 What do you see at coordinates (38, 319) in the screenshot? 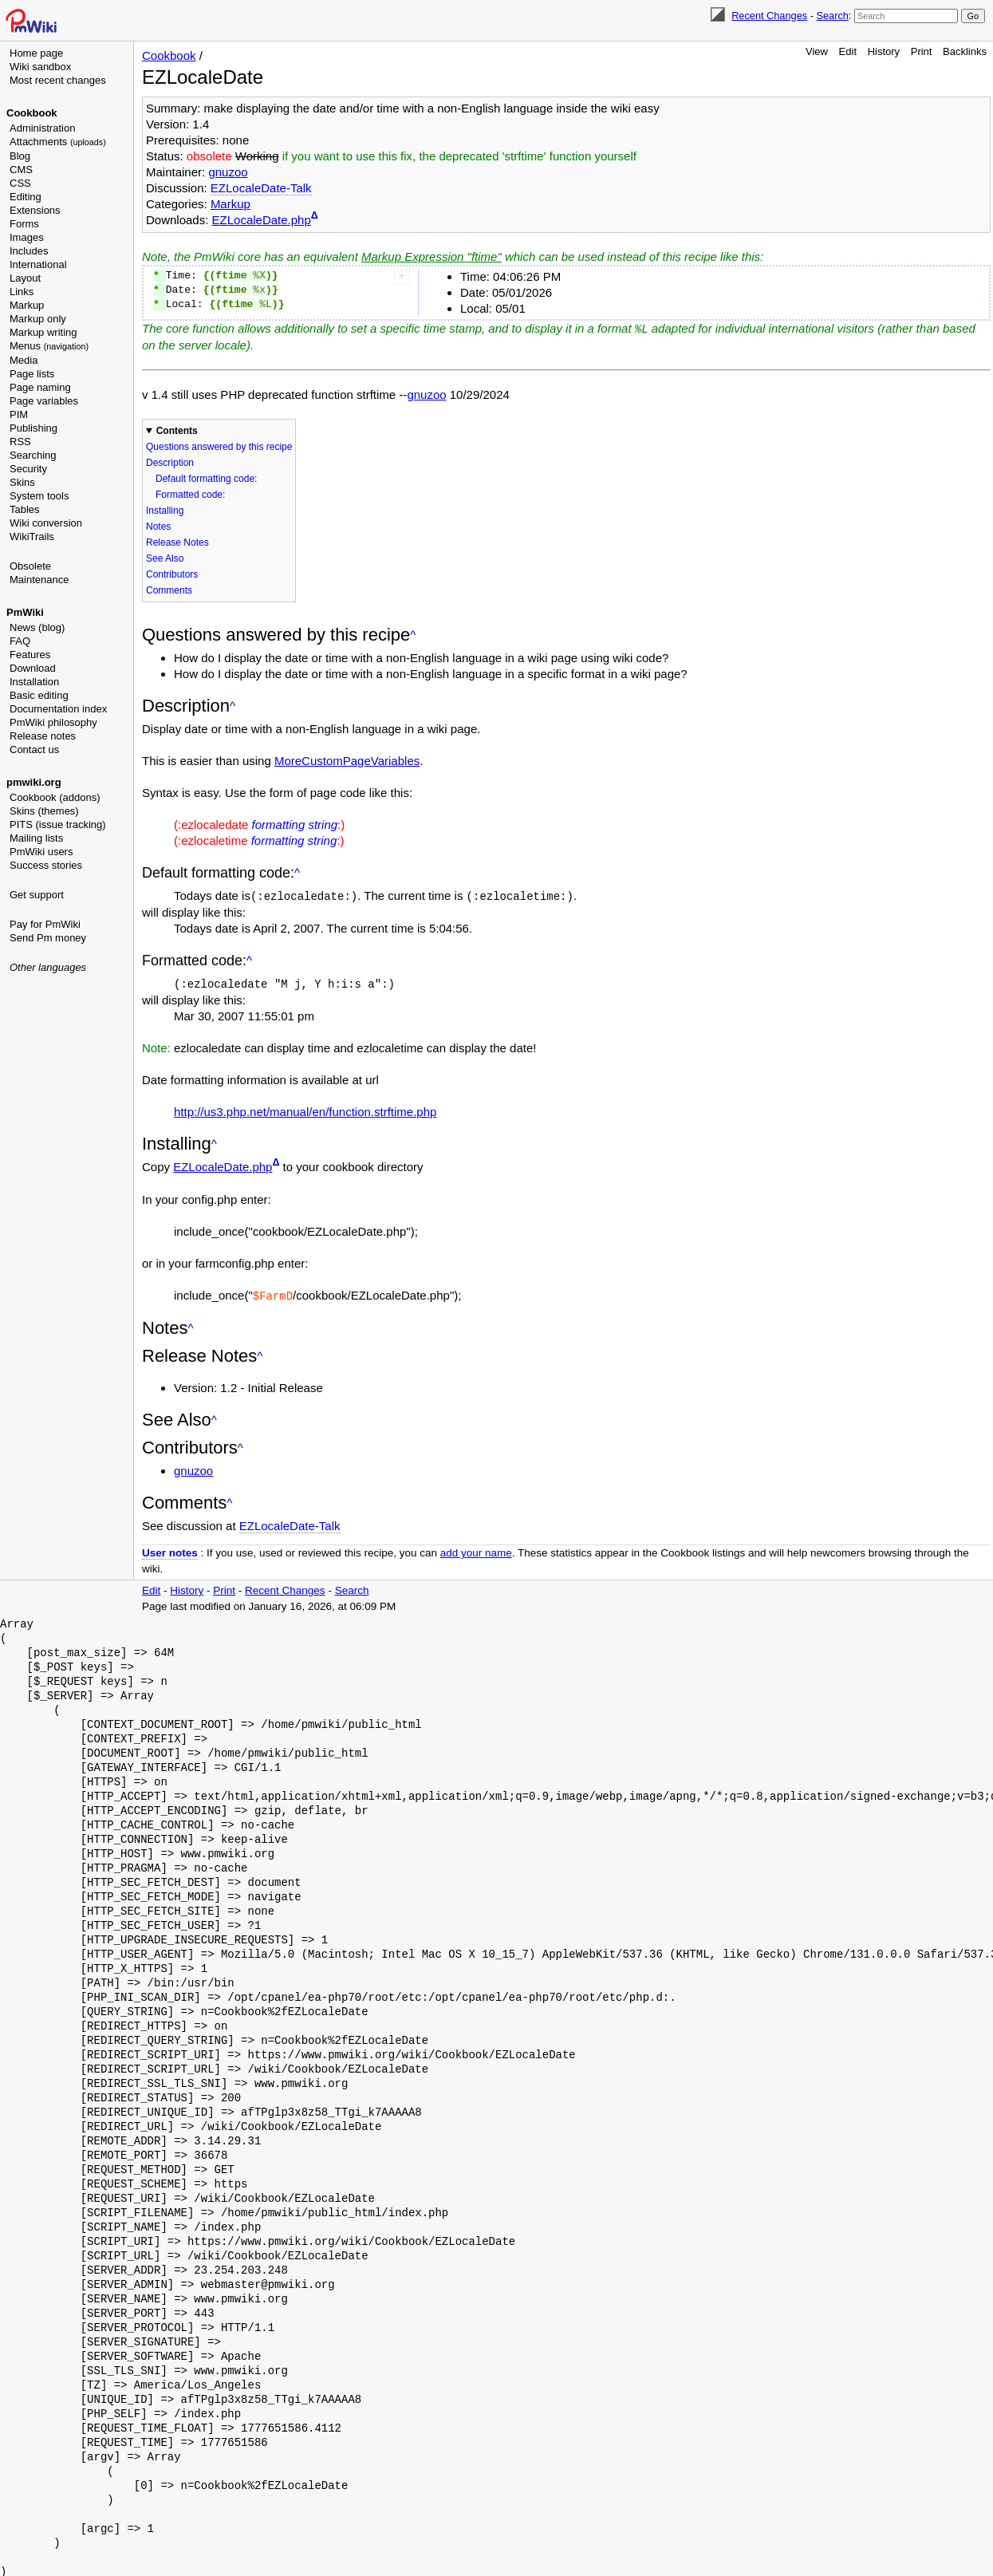
I see `Markup only` at bounding box center [38, 319].